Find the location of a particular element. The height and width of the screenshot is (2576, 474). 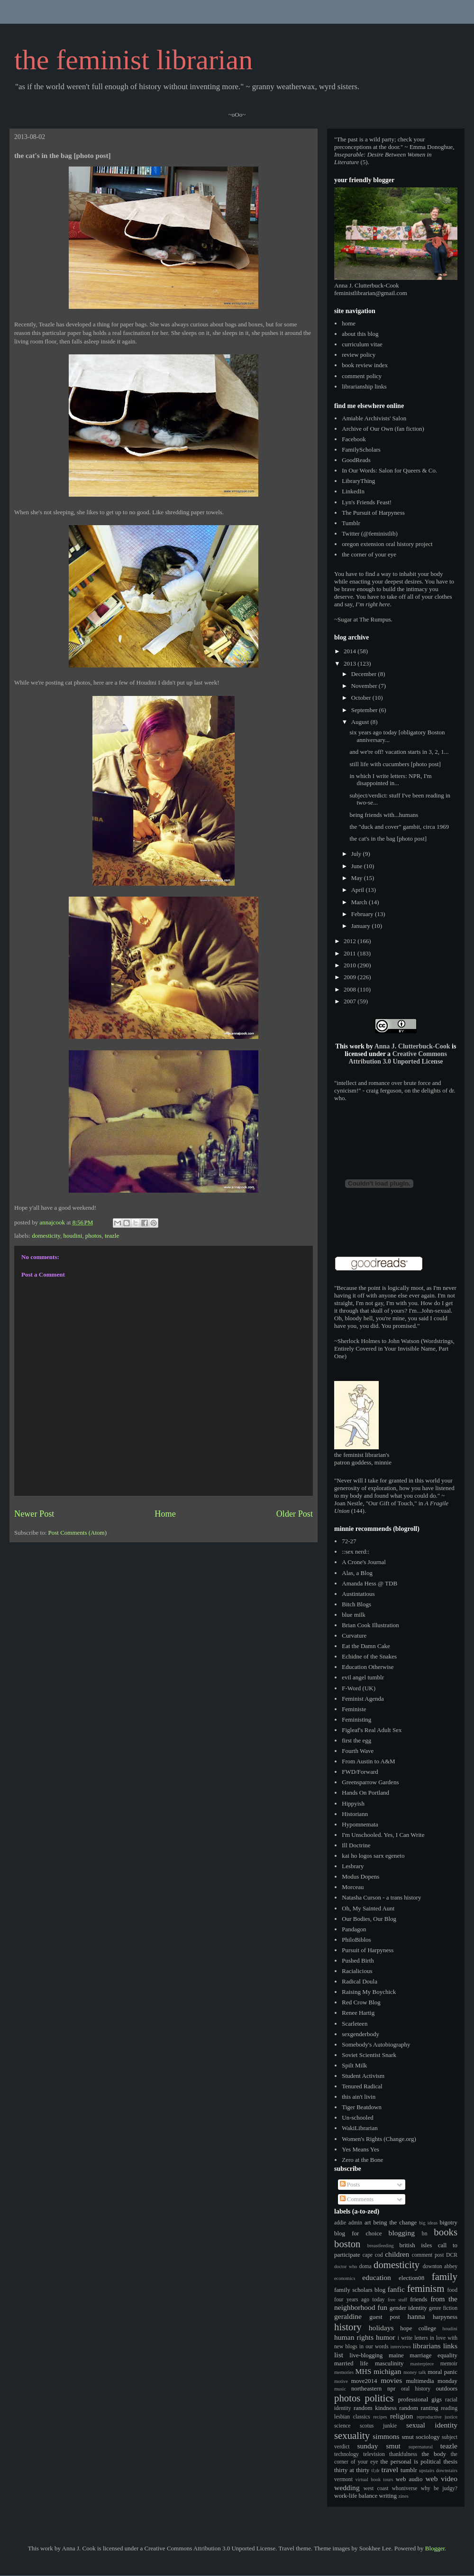

wedding is located at coordinates (347, 2487).